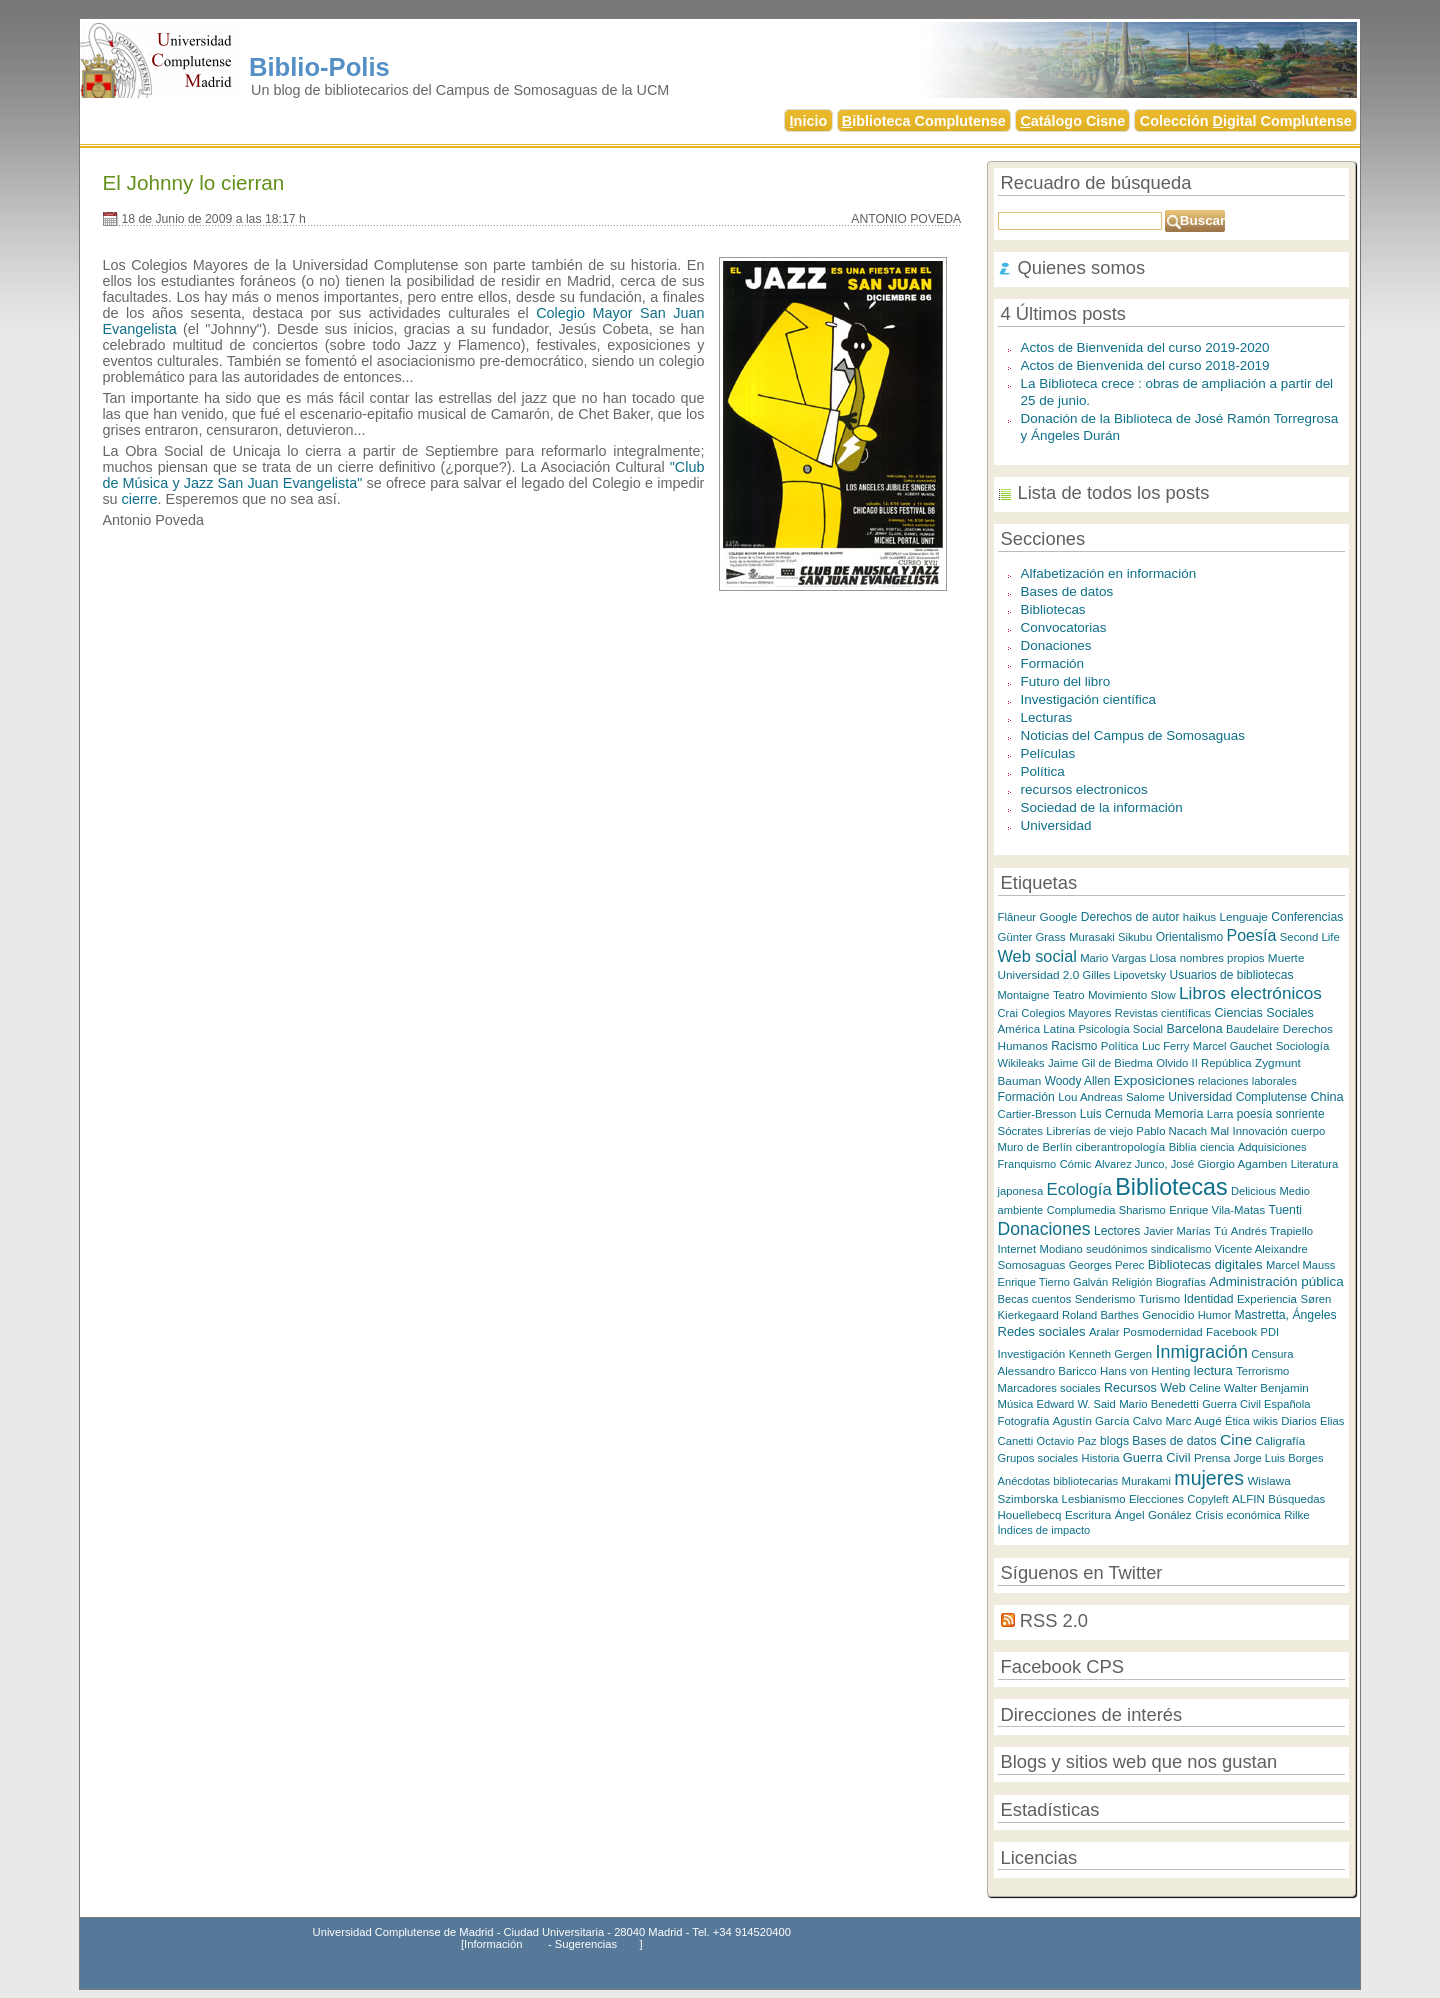 This screenshot has height=1998, width=1440. Describe the element at coordinates (1212, 1458) in the screenshot. I see `Prensa` at that location.